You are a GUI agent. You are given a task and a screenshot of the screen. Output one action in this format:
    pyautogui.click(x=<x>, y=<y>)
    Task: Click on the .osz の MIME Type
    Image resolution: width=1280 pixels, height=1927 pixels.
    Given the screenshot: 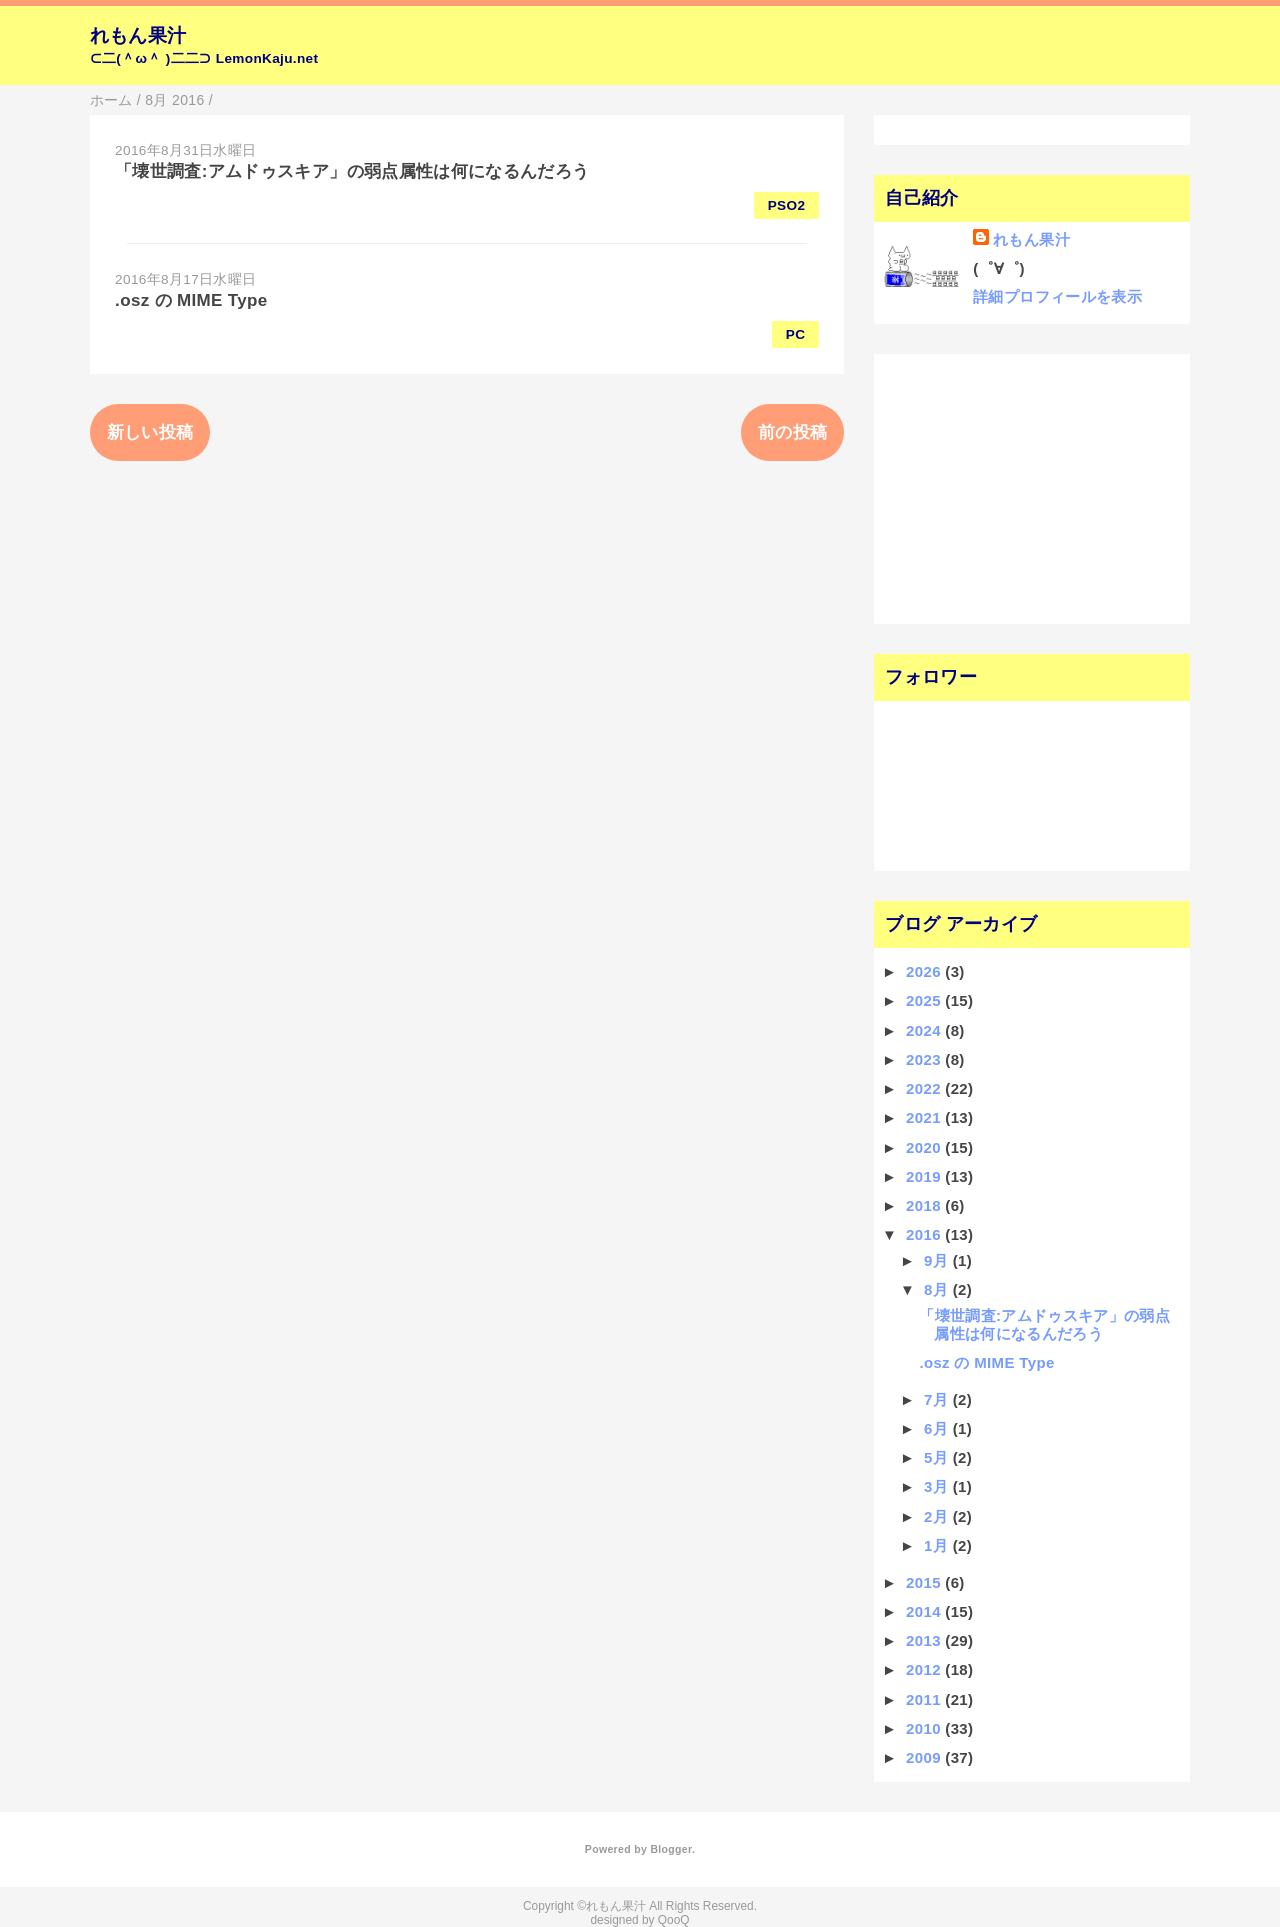 What is the action you would take?
    pyautogui.click(x=191, y=300)
    